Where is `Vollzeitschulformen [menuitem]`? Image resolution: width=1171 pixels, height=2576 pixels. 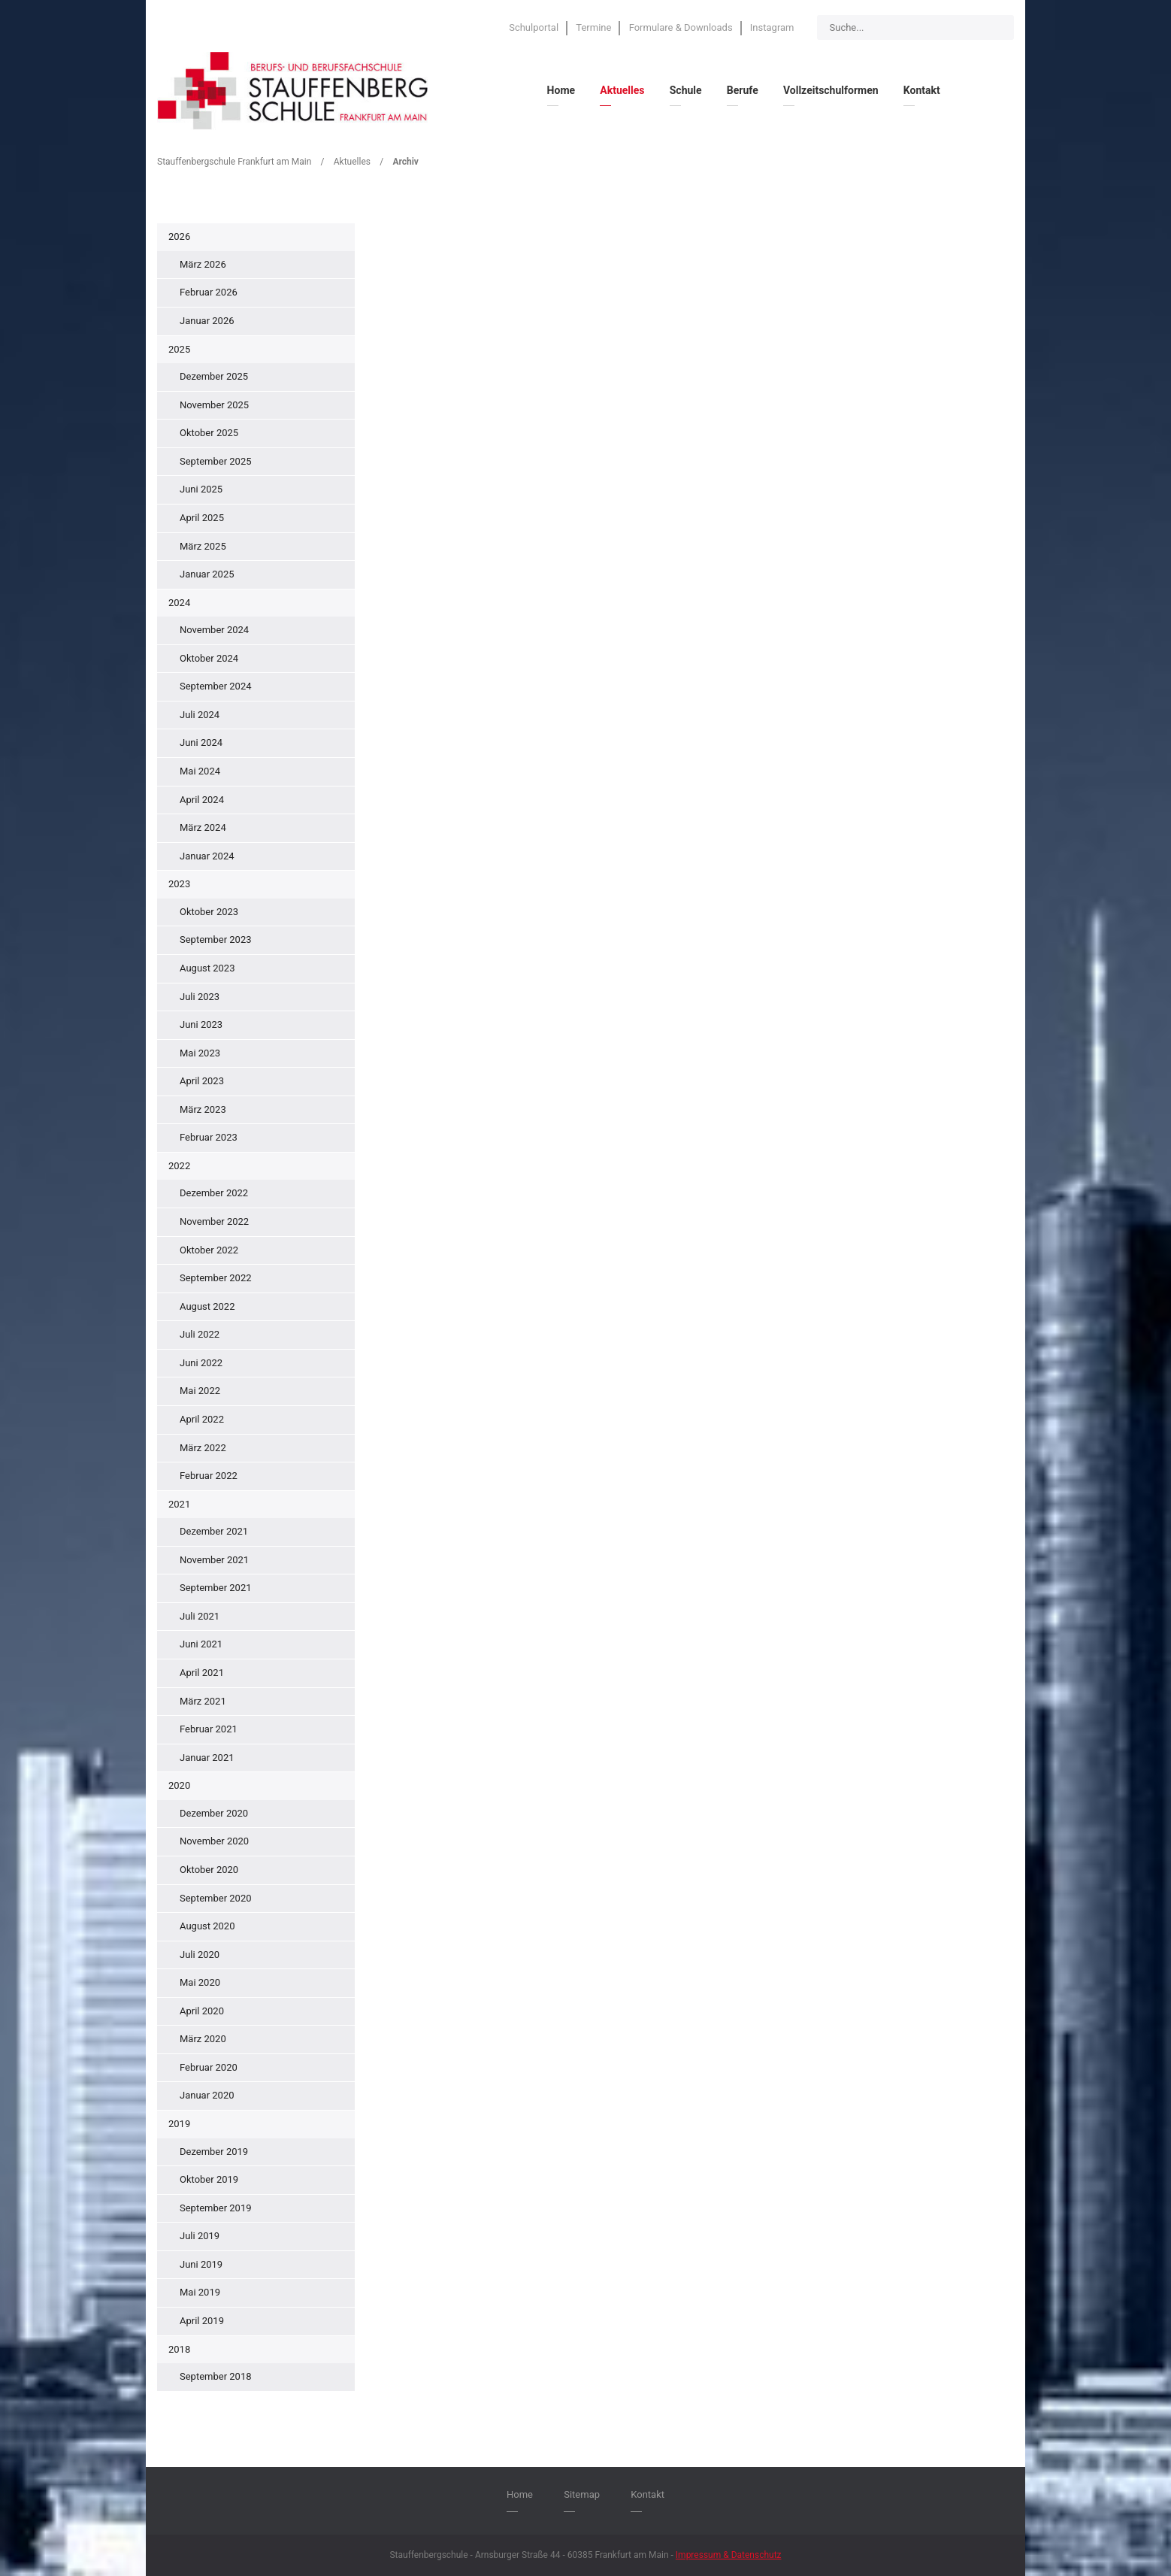 Vollzeitschulformen [menuitem] is located at coordinates (831, 90).